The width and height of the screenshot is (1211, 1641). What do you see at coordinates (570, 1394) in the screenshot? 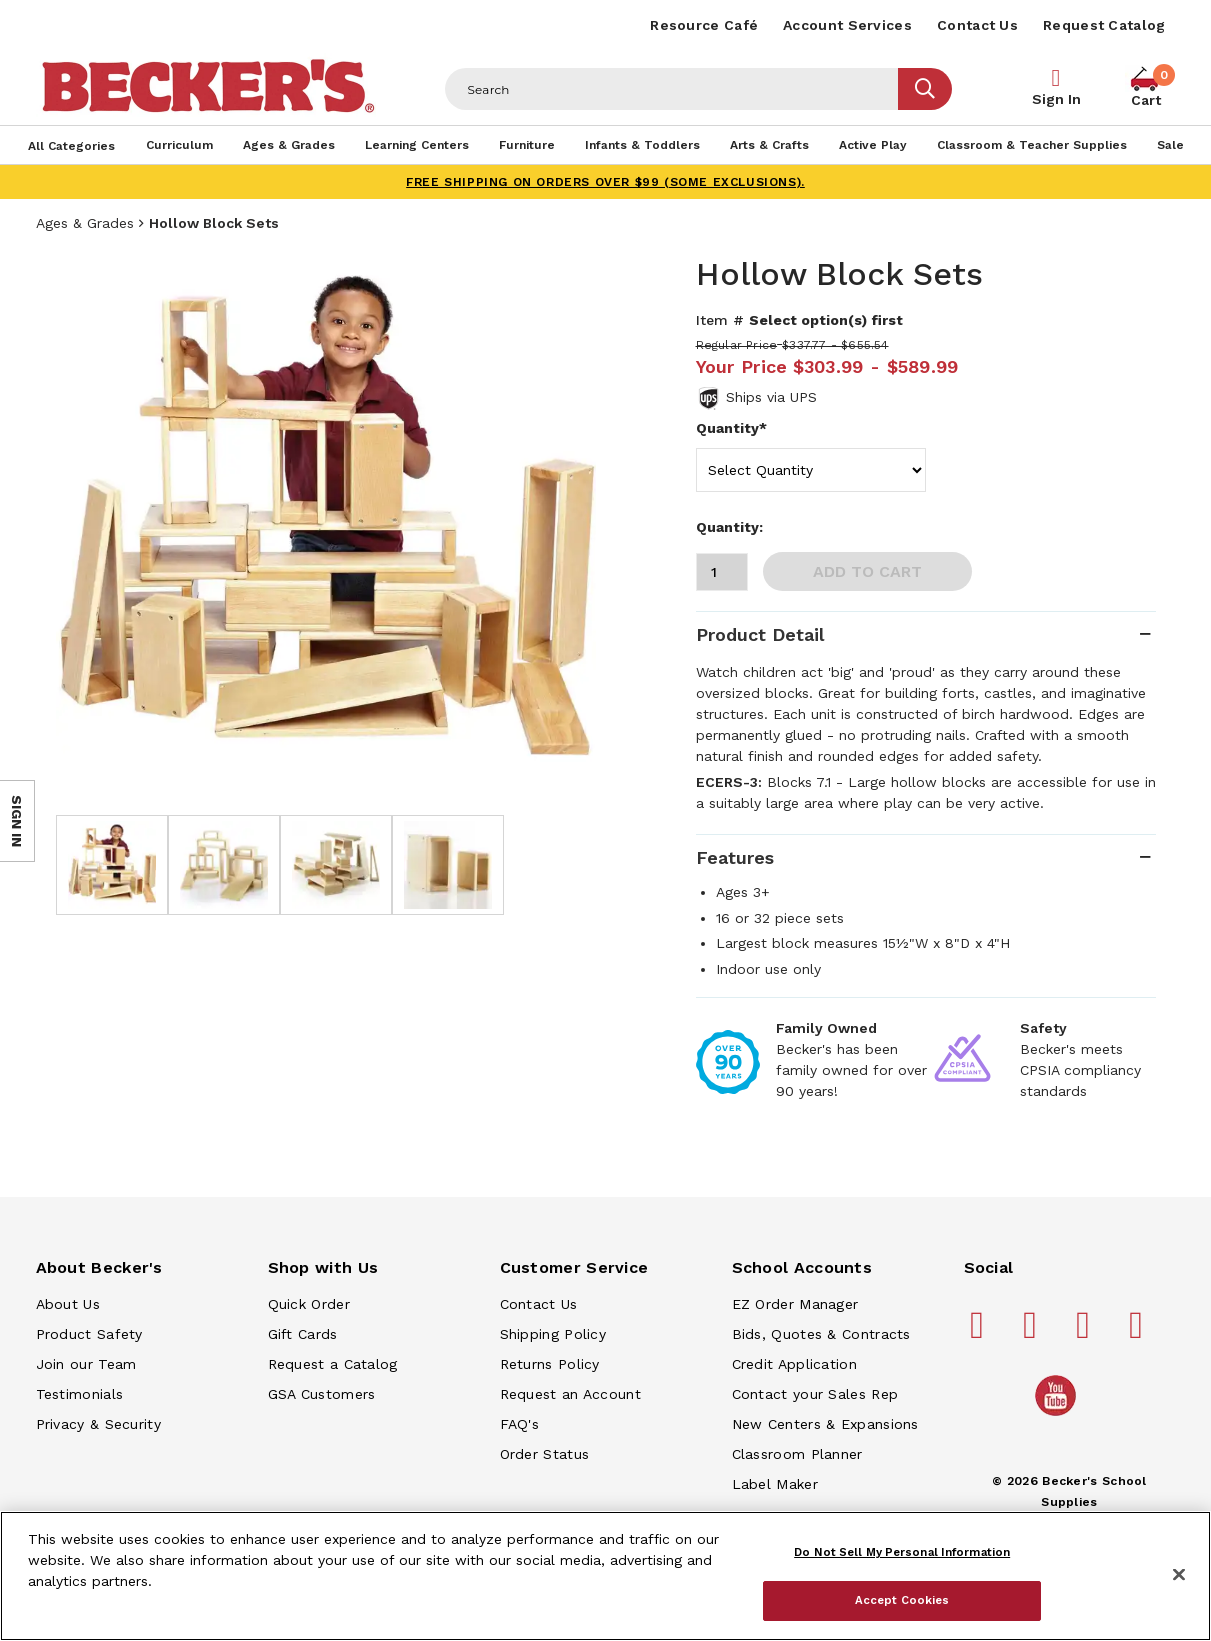
I see `Request an Account` at bounding box center [570, 1394].